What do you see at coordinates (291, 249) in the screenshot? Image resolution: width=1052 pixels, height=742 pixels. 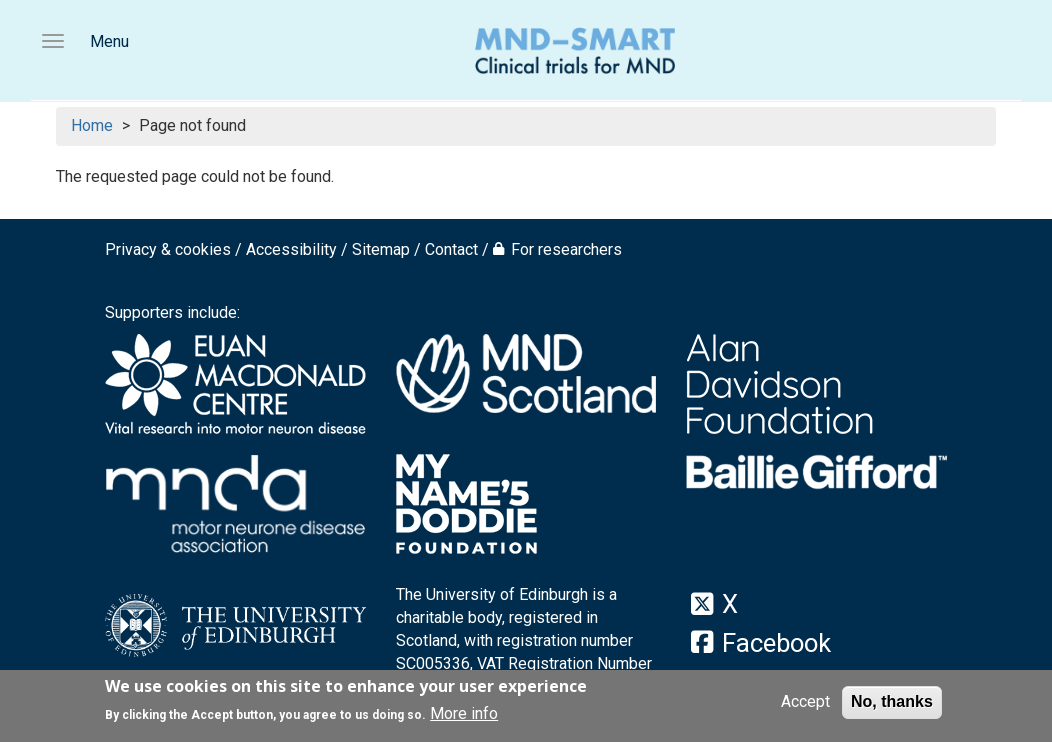 I see `Accessibility` at bounding box center [291, 249].